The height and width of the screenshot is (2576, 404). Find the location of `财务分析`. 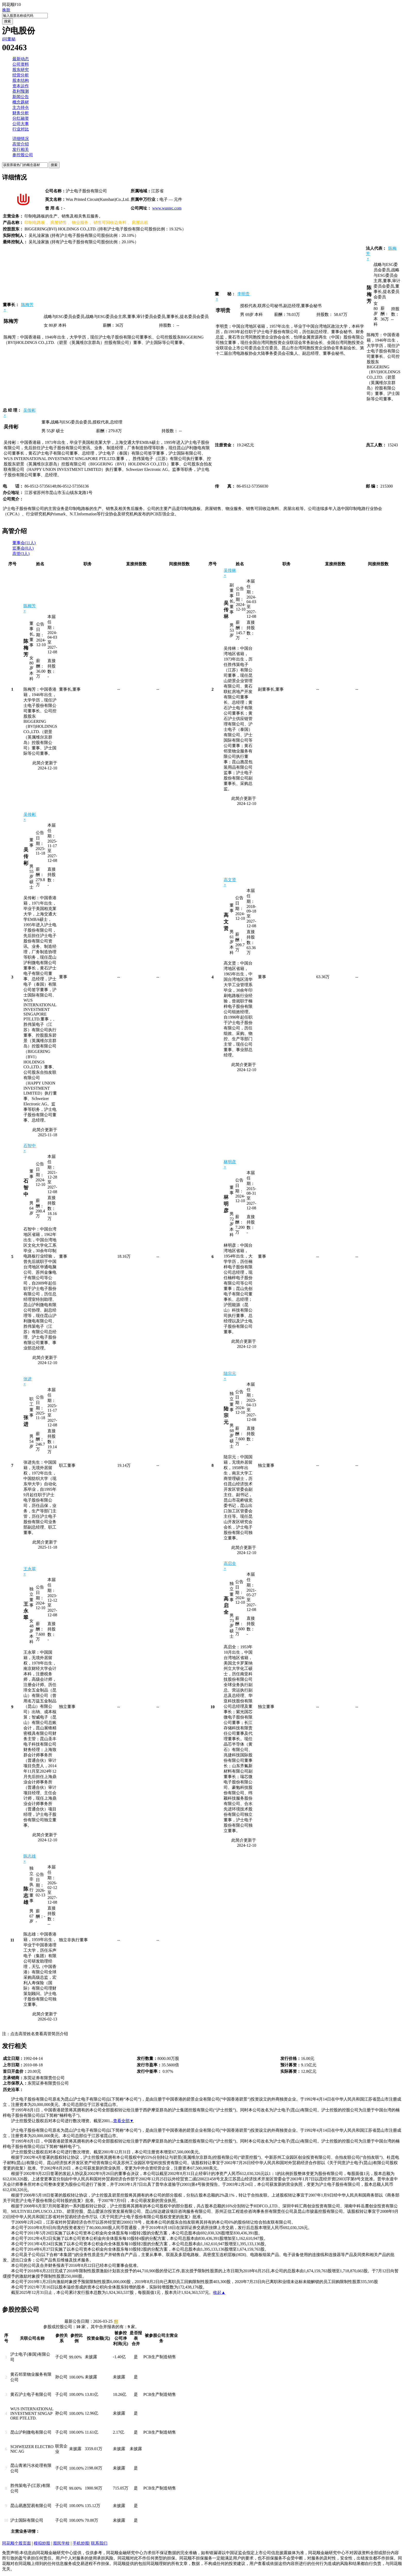

财务分析 is located at coordinates (20, 113).